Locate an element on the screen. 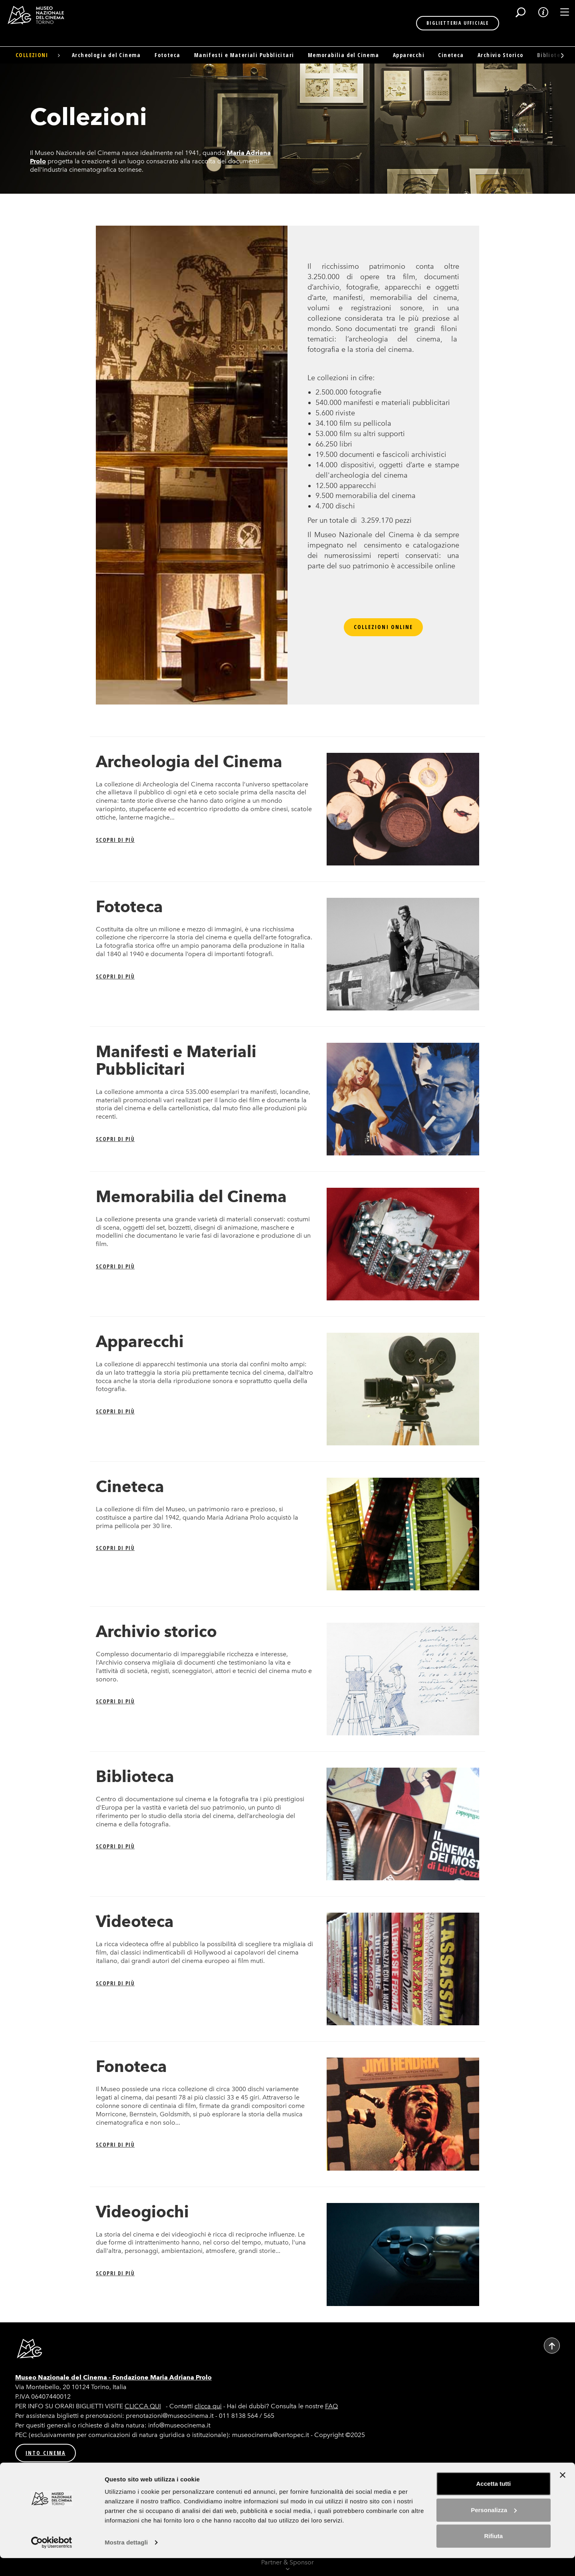 The height and width of the screenshot is (2576, 575). Videogiochi is located at coordinates (142, 2211).